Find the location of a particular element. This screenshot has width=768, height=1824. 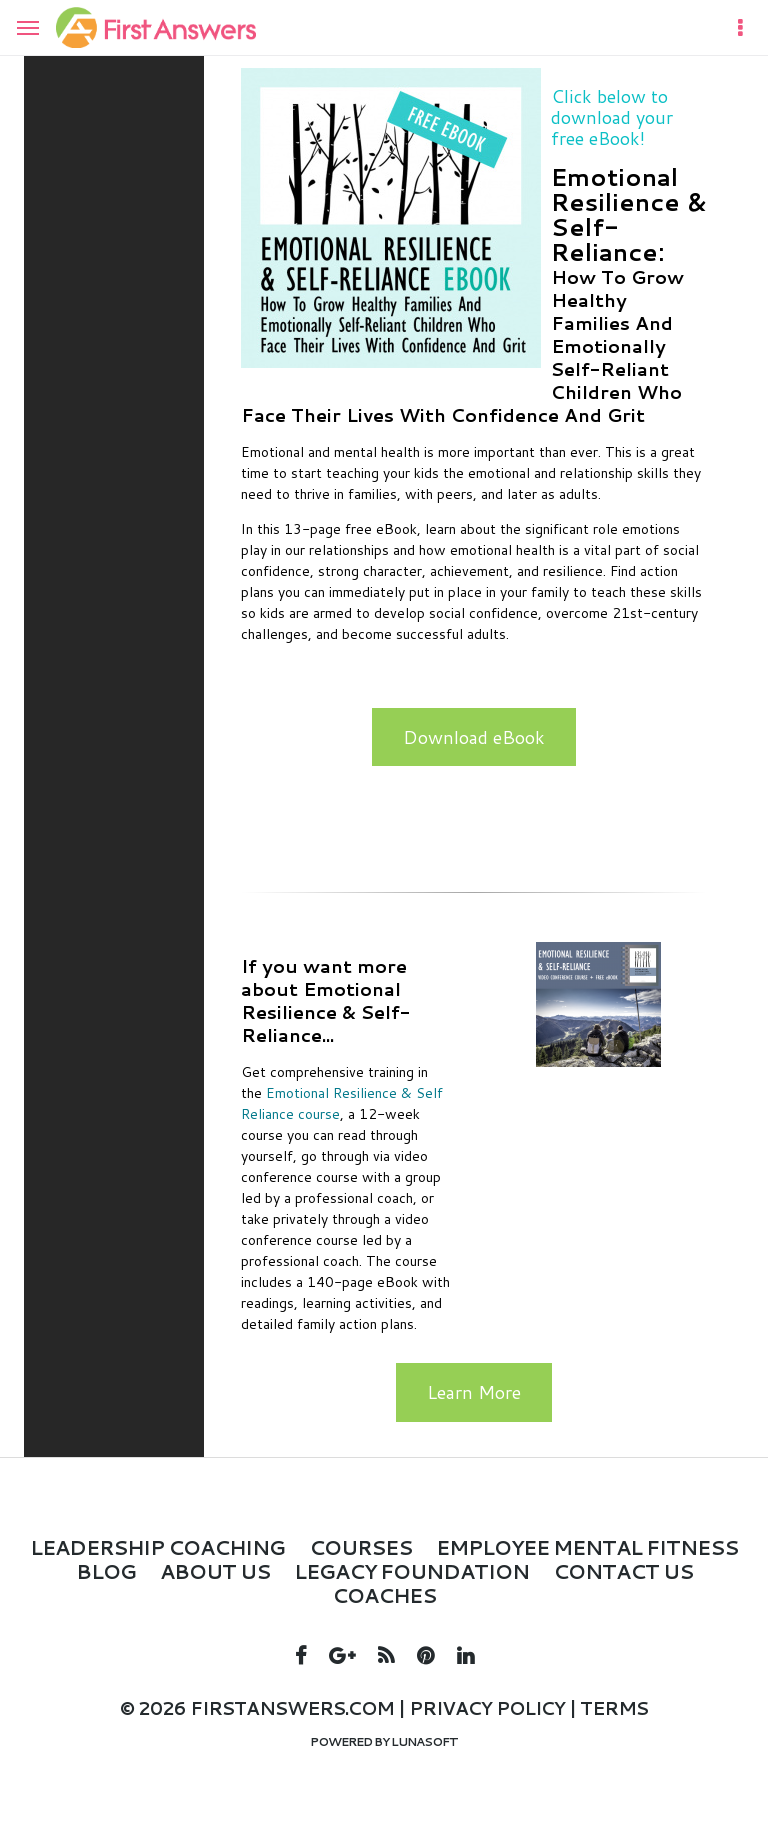

Privacy policy is located at coordinates (487, 1708).